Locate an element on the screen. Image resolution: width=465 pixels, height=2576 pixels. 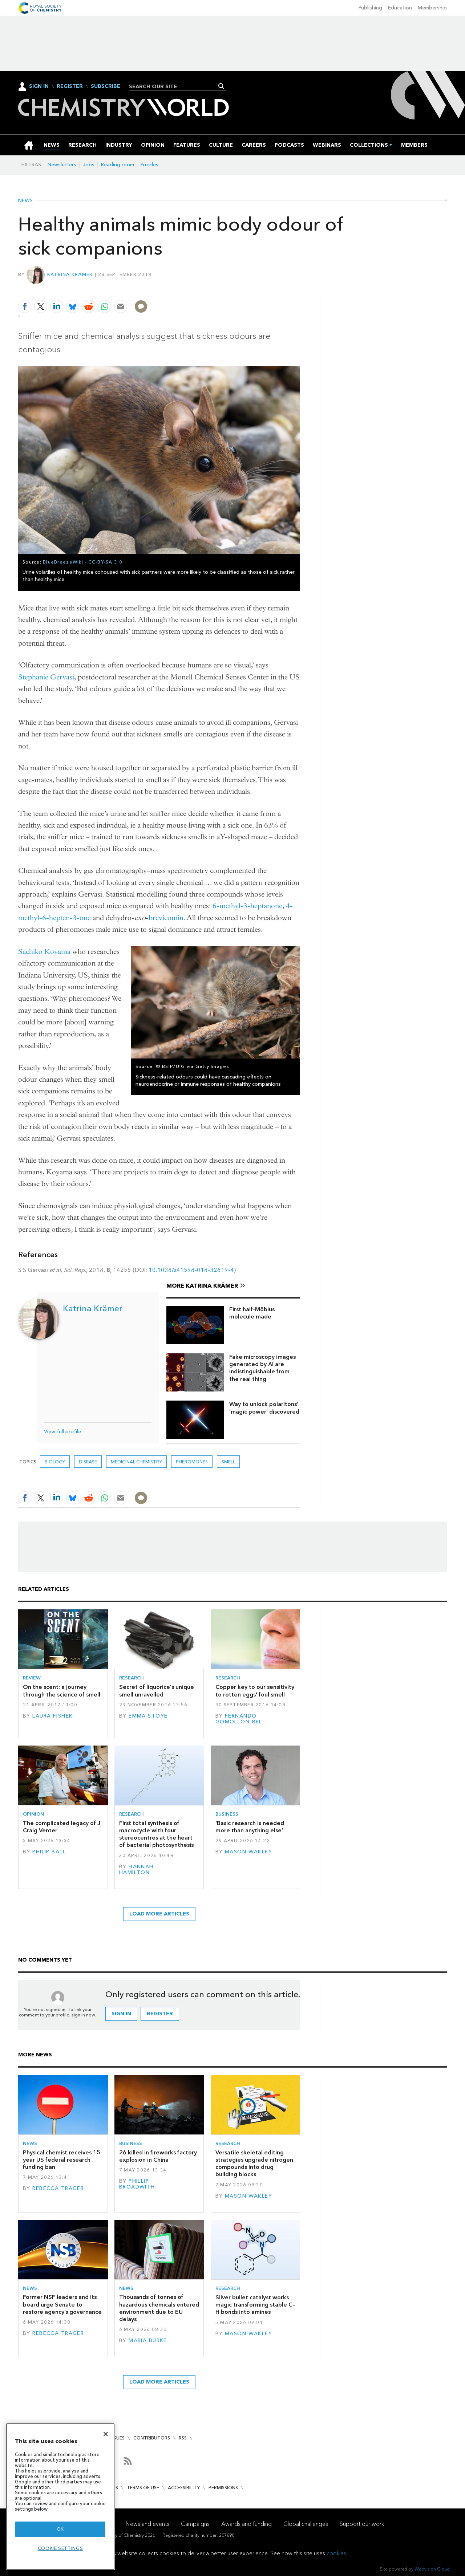
Secret of liquorice's unique smell unravelled is located at coordinates (156, 1690).